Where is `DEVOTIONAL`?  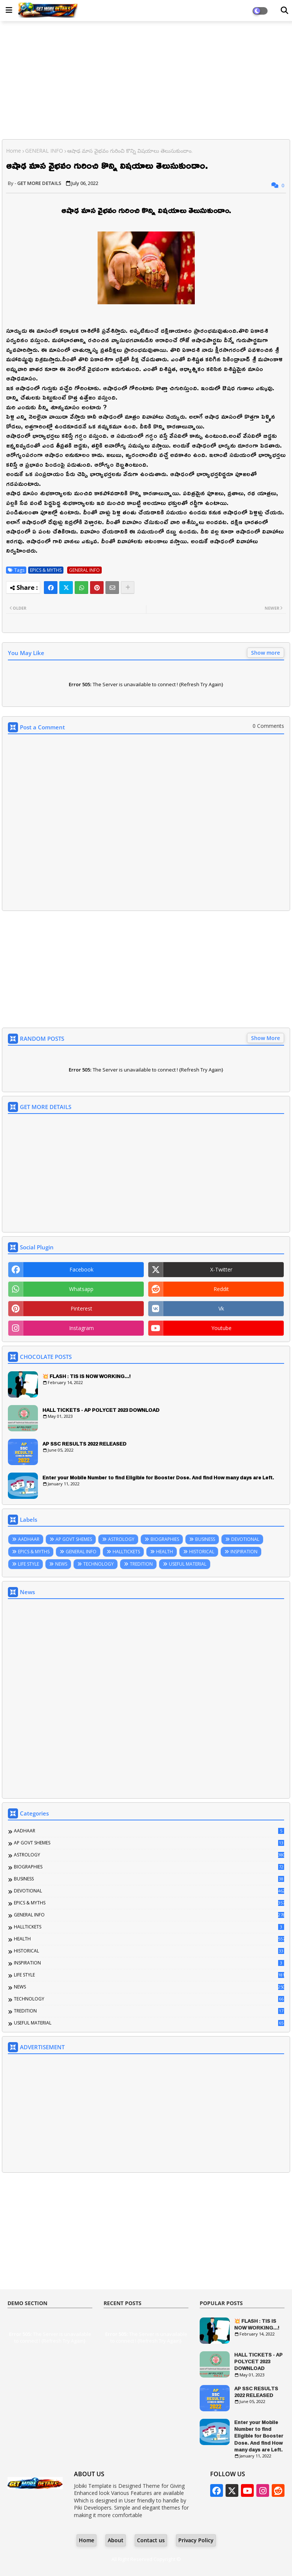 DEVOTIONAL is located at coordinates (245, 1539).